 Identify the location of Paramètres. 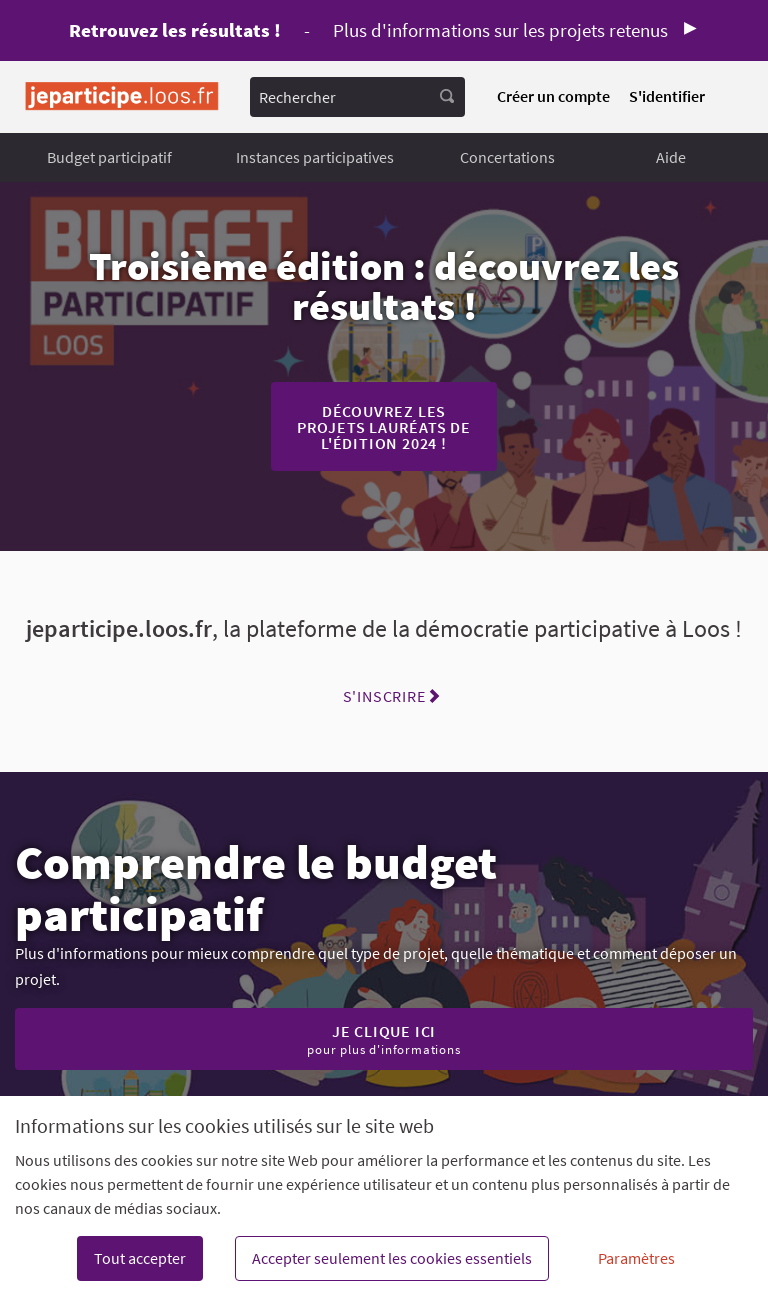
(636, 1258).